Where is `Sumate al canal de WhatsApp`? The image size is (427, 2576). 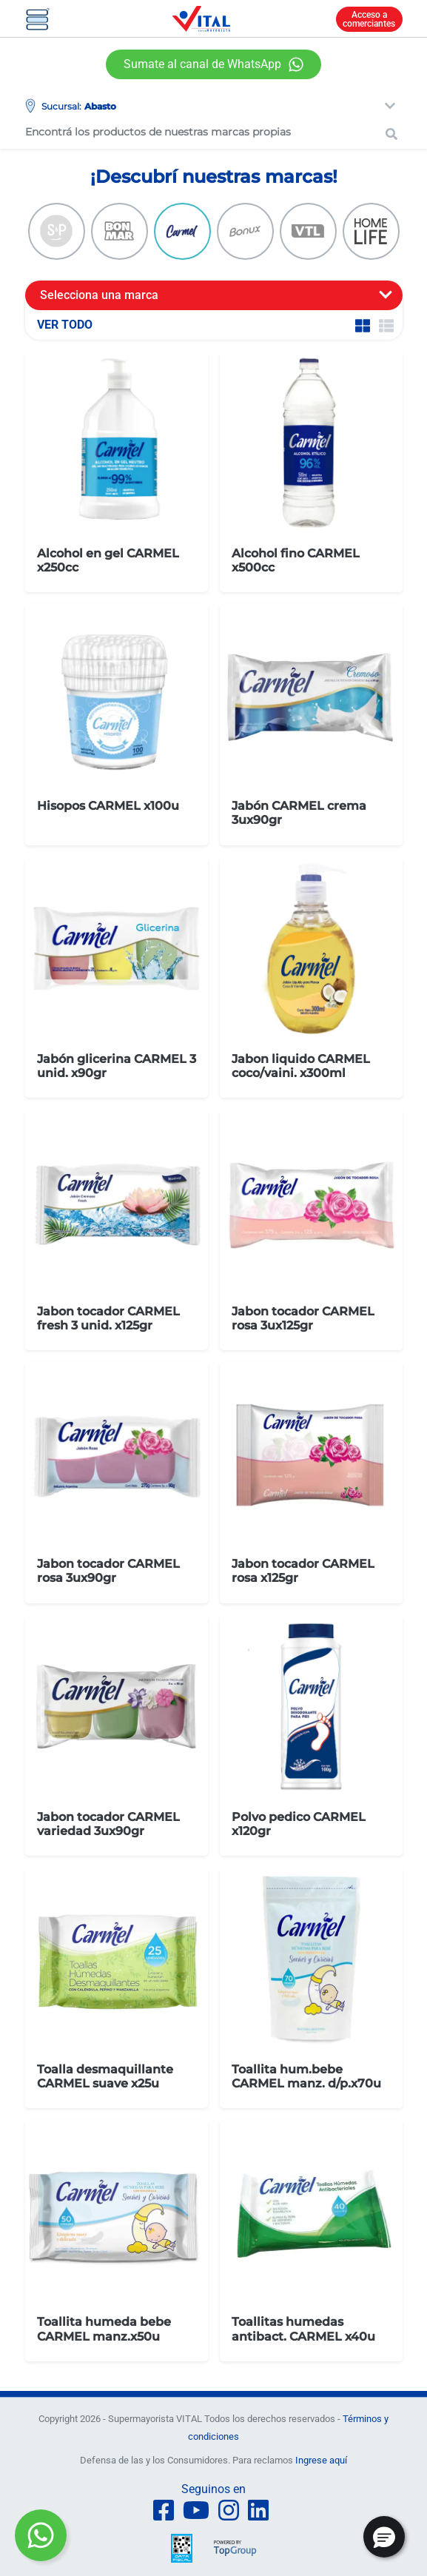 Sumate al canal de WhatsApp is located at coordinates (202, 64).